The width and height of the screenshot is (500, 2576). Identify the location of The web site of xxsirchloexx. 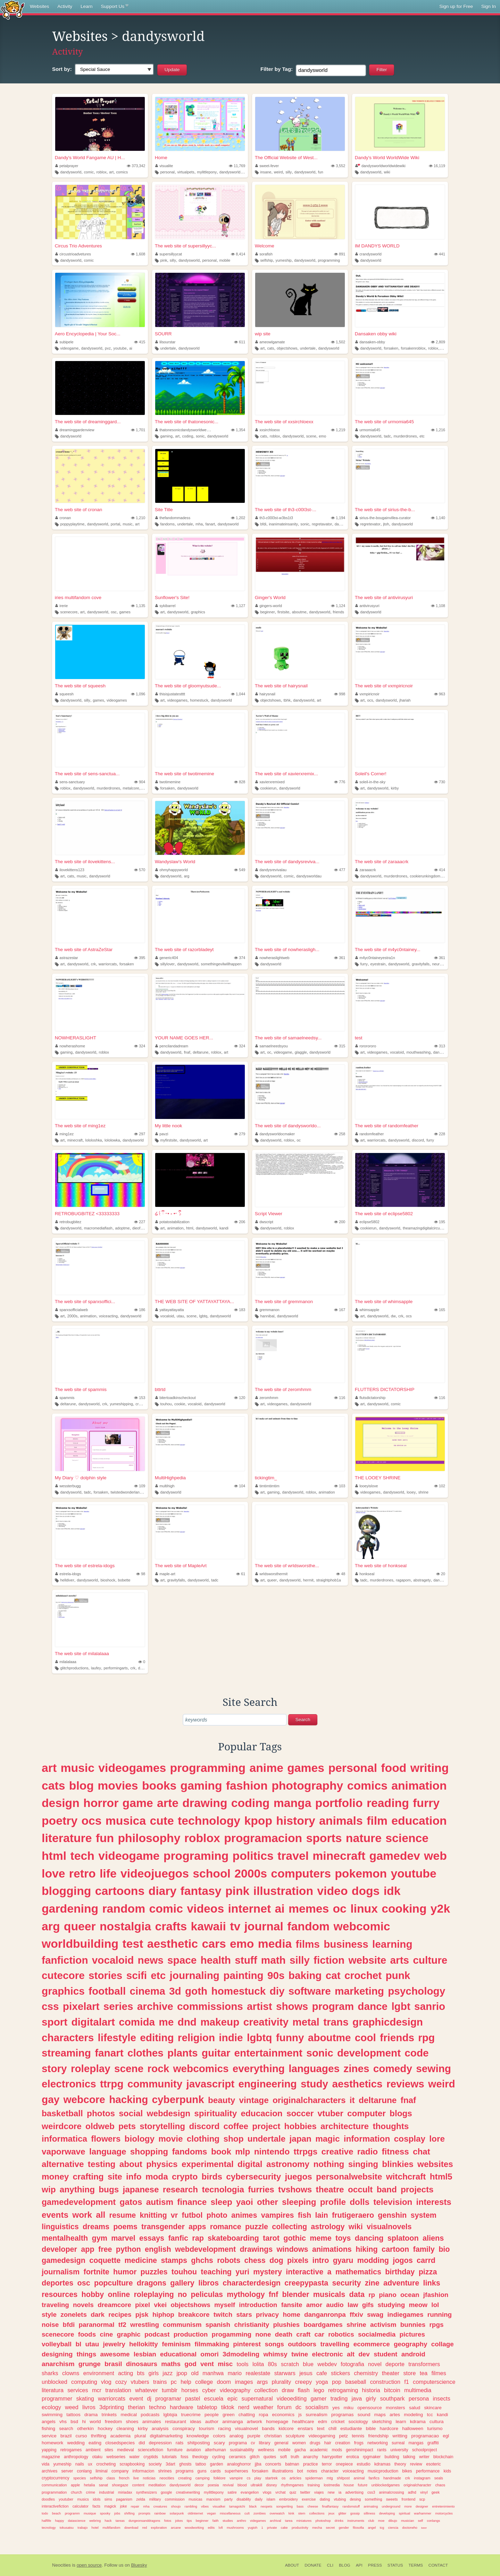
(284, 421).